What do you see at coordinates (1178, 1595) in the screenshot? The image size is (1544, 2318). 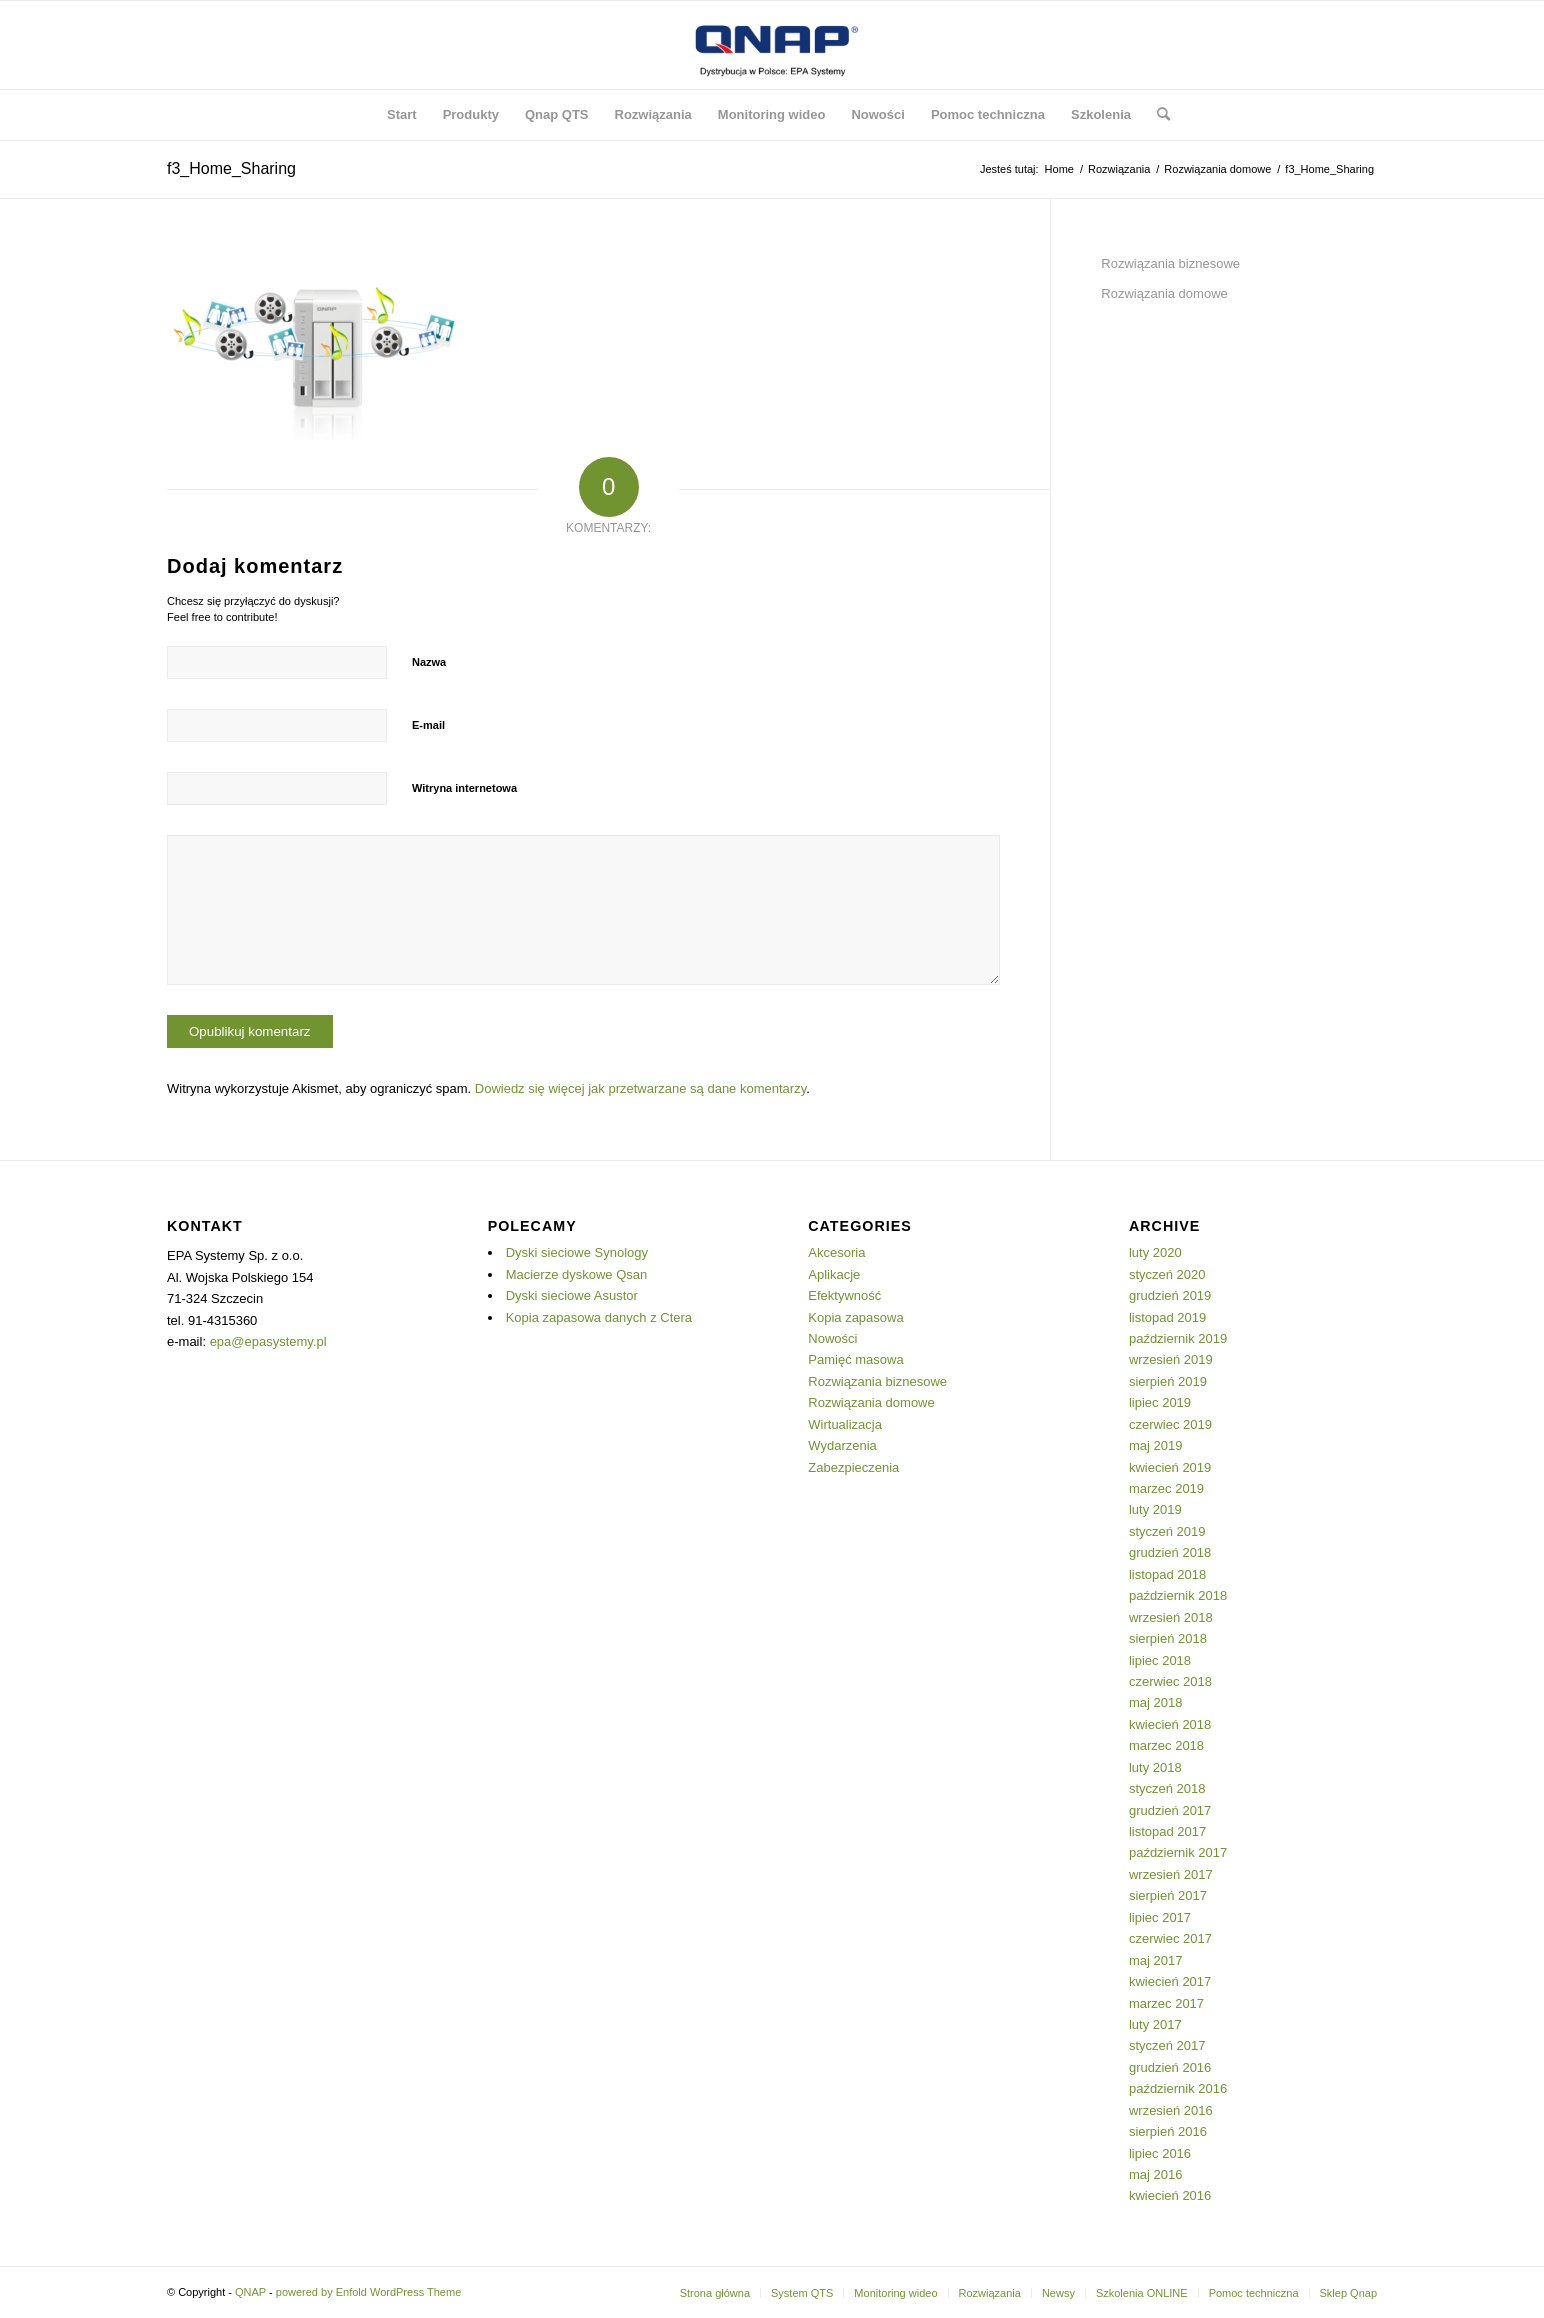 I see `październik 2018` at bounding box center [1178, 1595].